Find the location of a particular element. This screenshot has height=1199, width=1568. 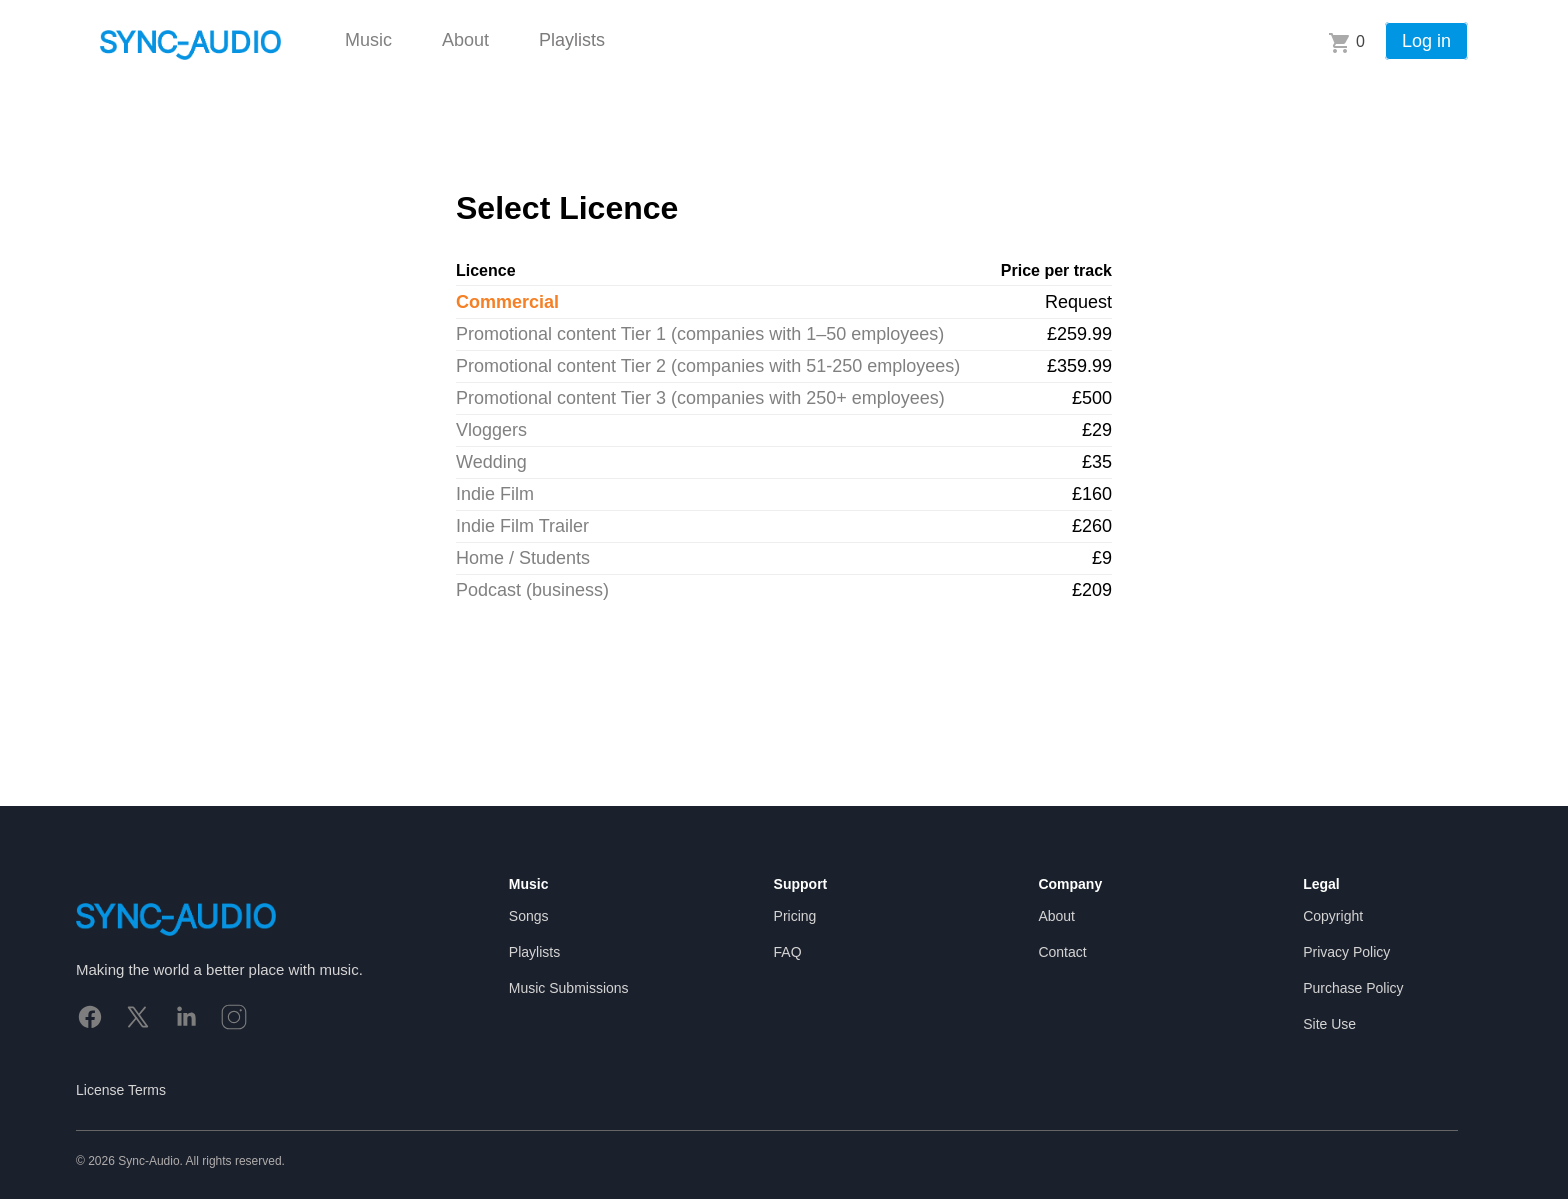

License Terms is located at coordinates (121, 1090).